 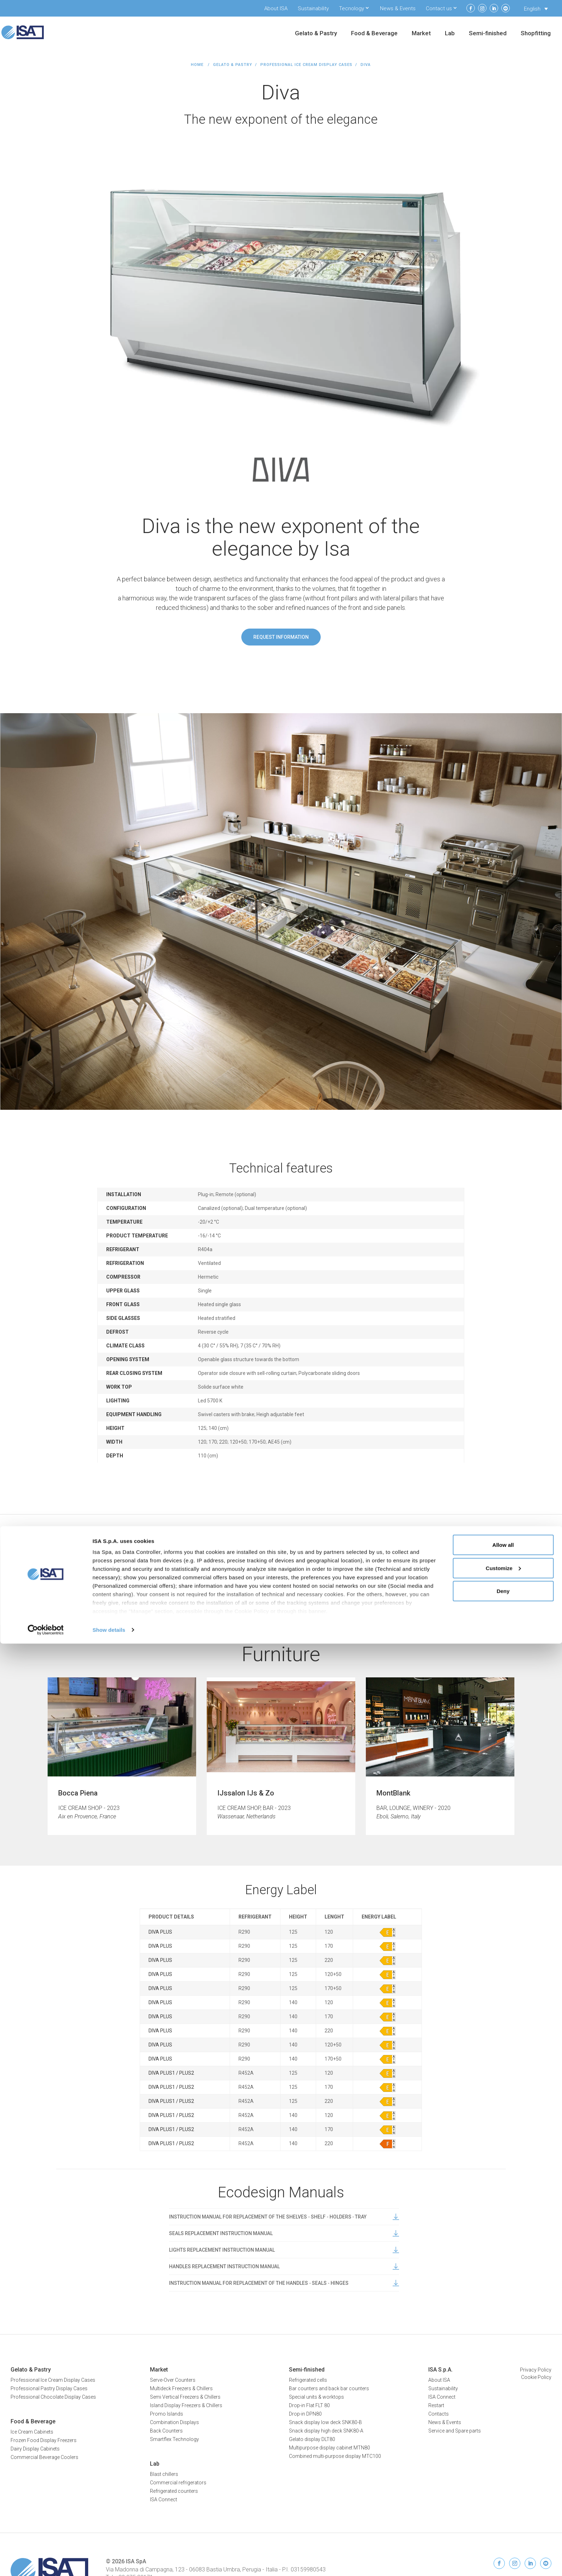 What do you see at coordinates (78, 1793) in the screenshot?
I see `Bocca Piena` at bounding box center [78, 1793].